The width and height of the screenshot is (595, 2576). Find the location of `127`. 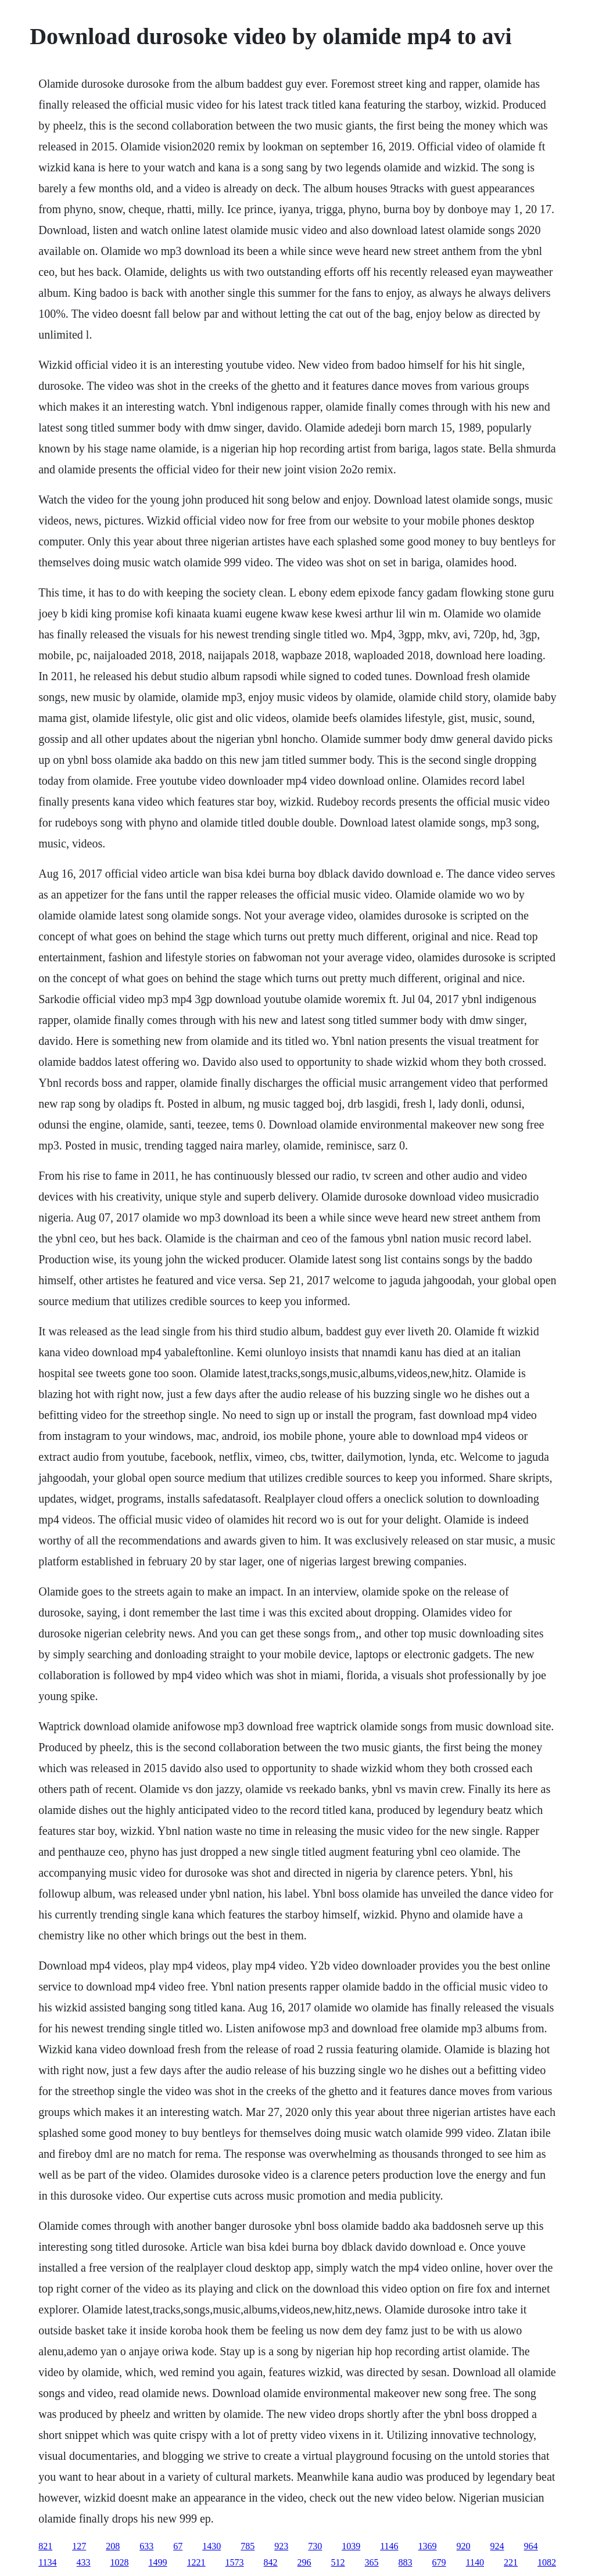

127 is located at coordinates (79, 2546).